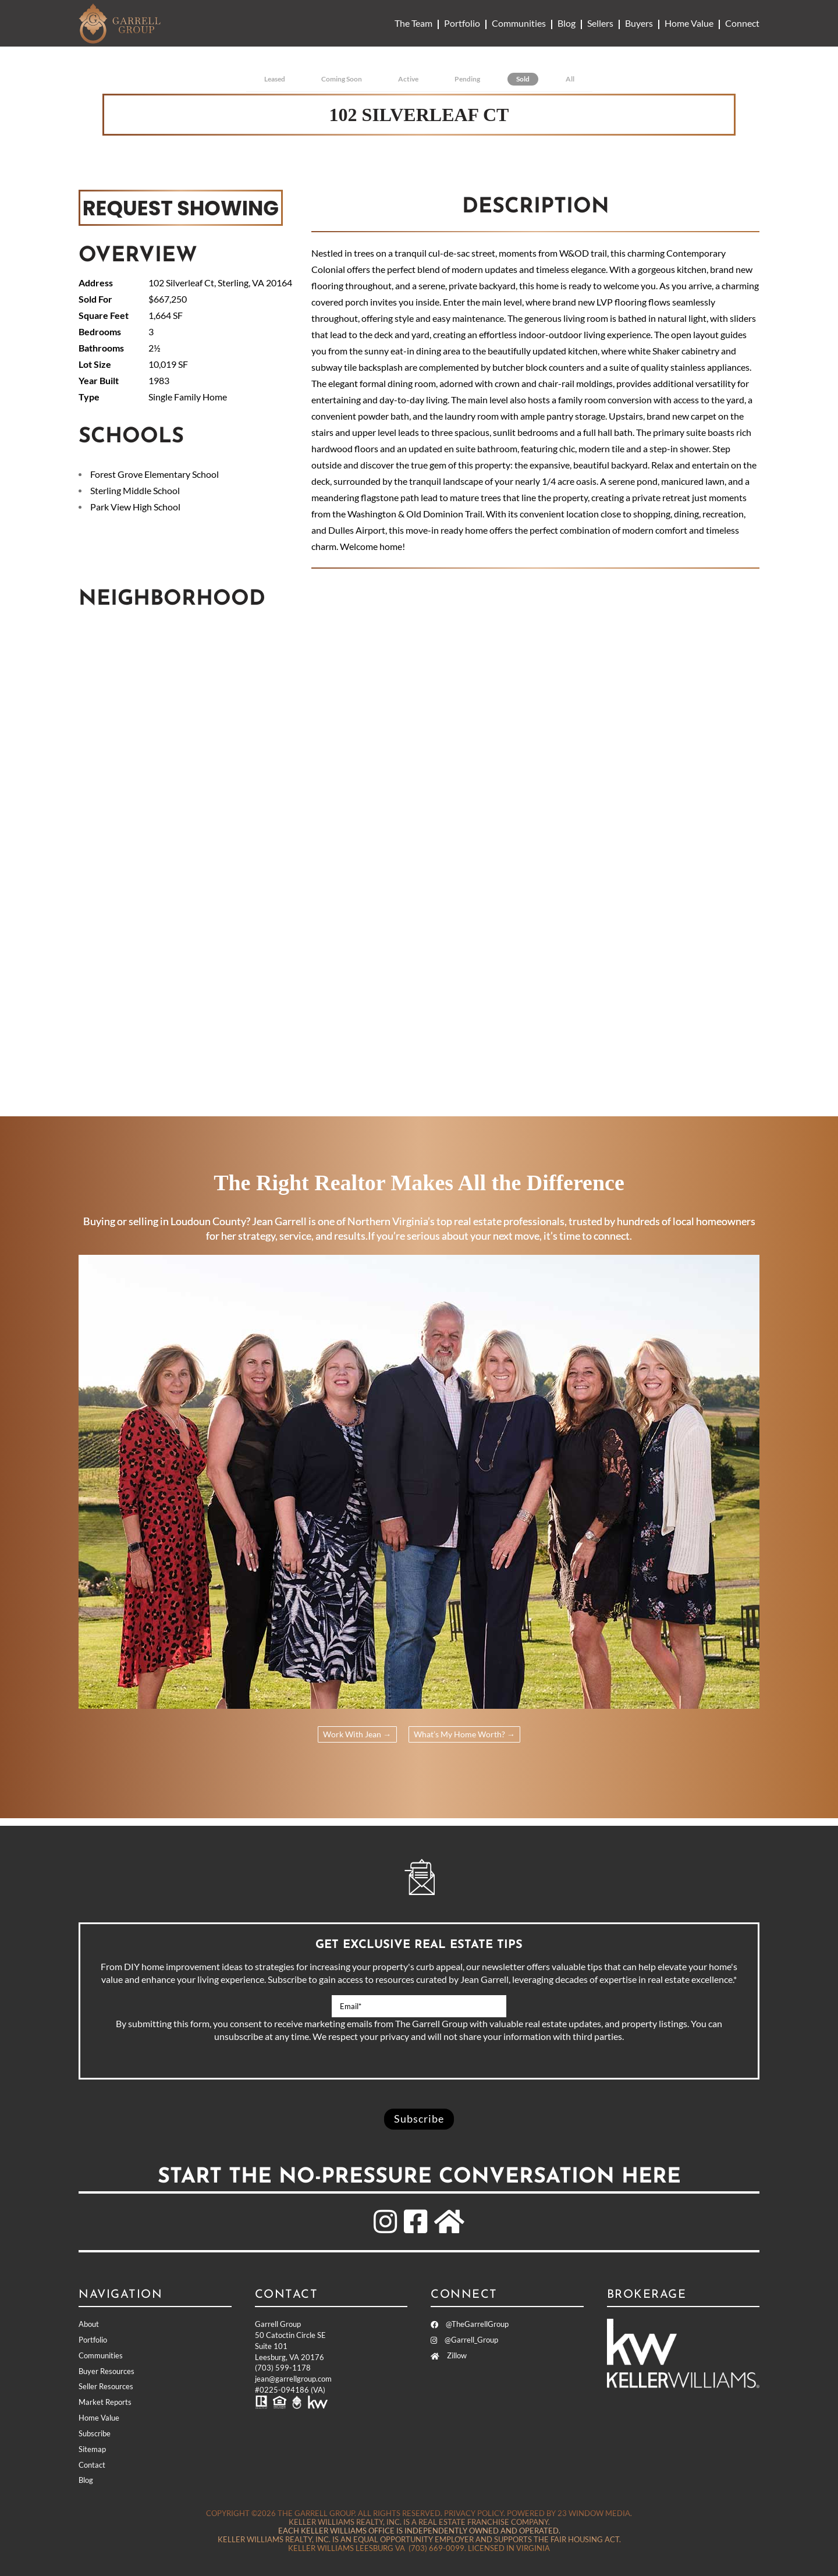 This screenshot has width=838, height=2576. Describe the element at coordinates (135, 506) in the screenshot. I see `Park View High School` at that location.